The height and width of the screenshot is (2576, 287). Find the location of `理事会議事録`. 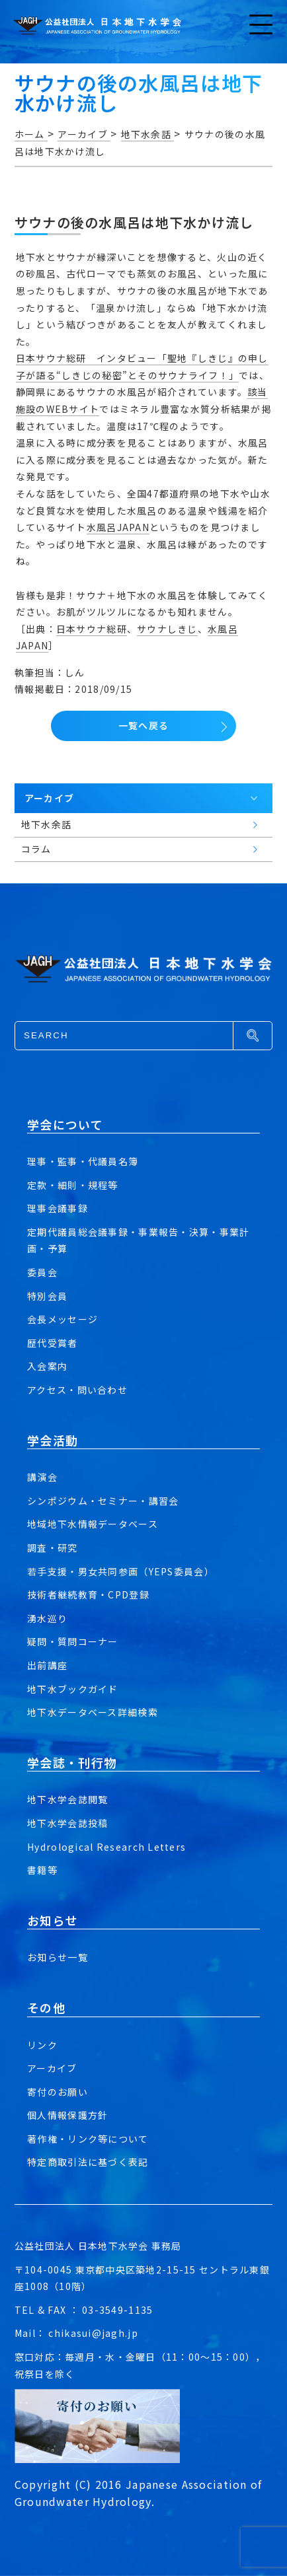

理事会議事録 is located at coordinates (57, 1208).